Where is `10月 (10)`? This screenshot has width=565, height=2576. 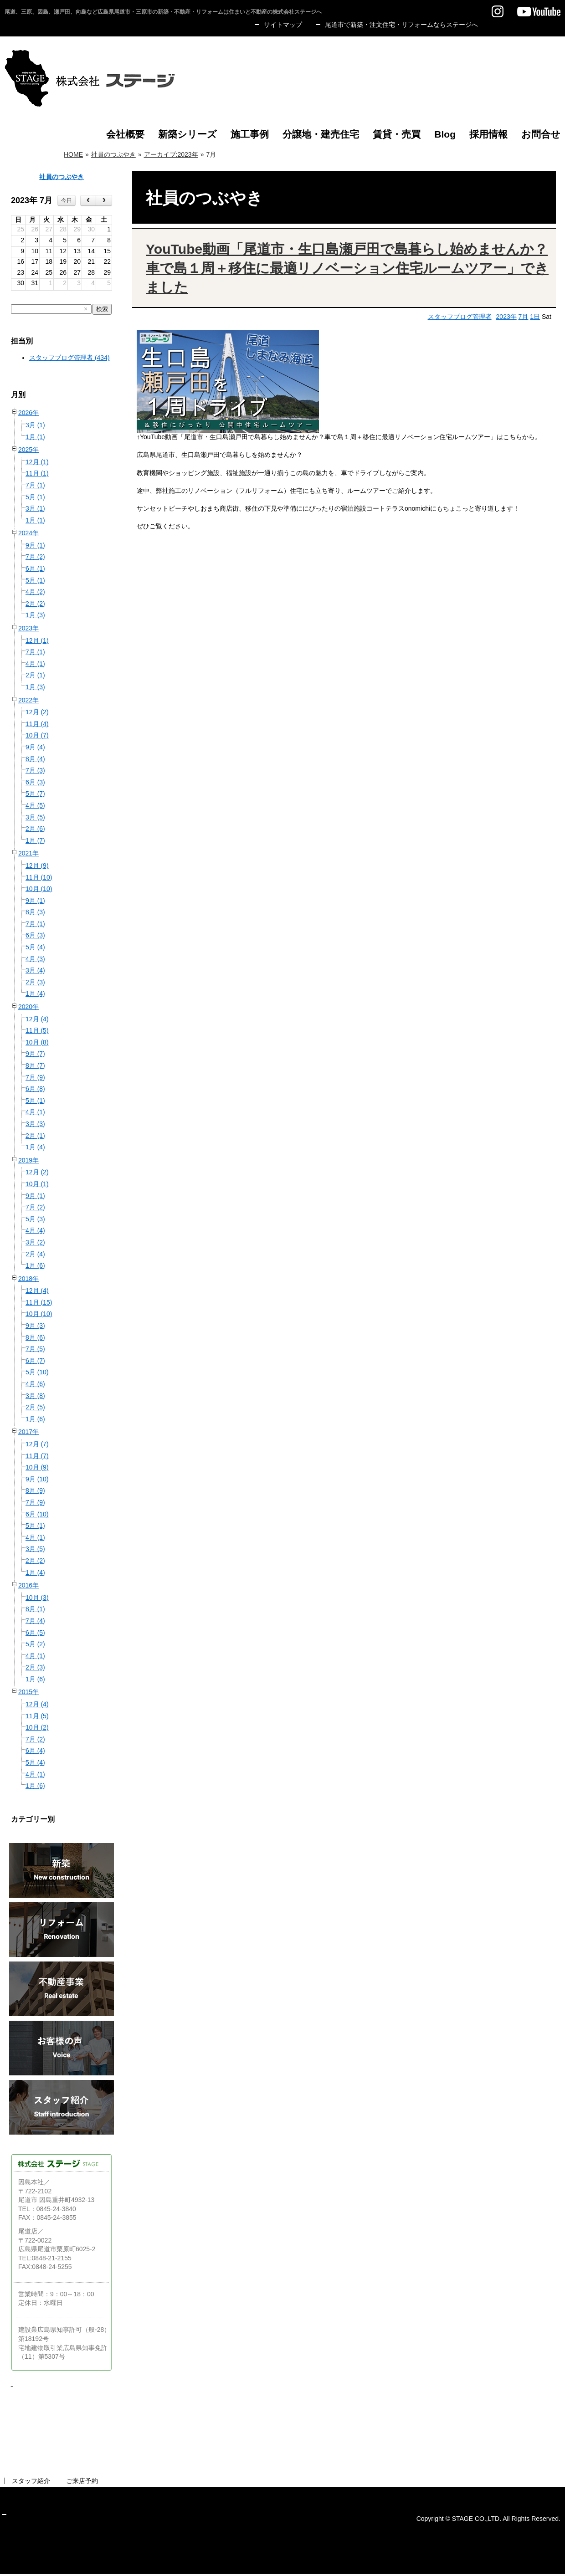 10月 (10) is located at coordinates (39, 888).